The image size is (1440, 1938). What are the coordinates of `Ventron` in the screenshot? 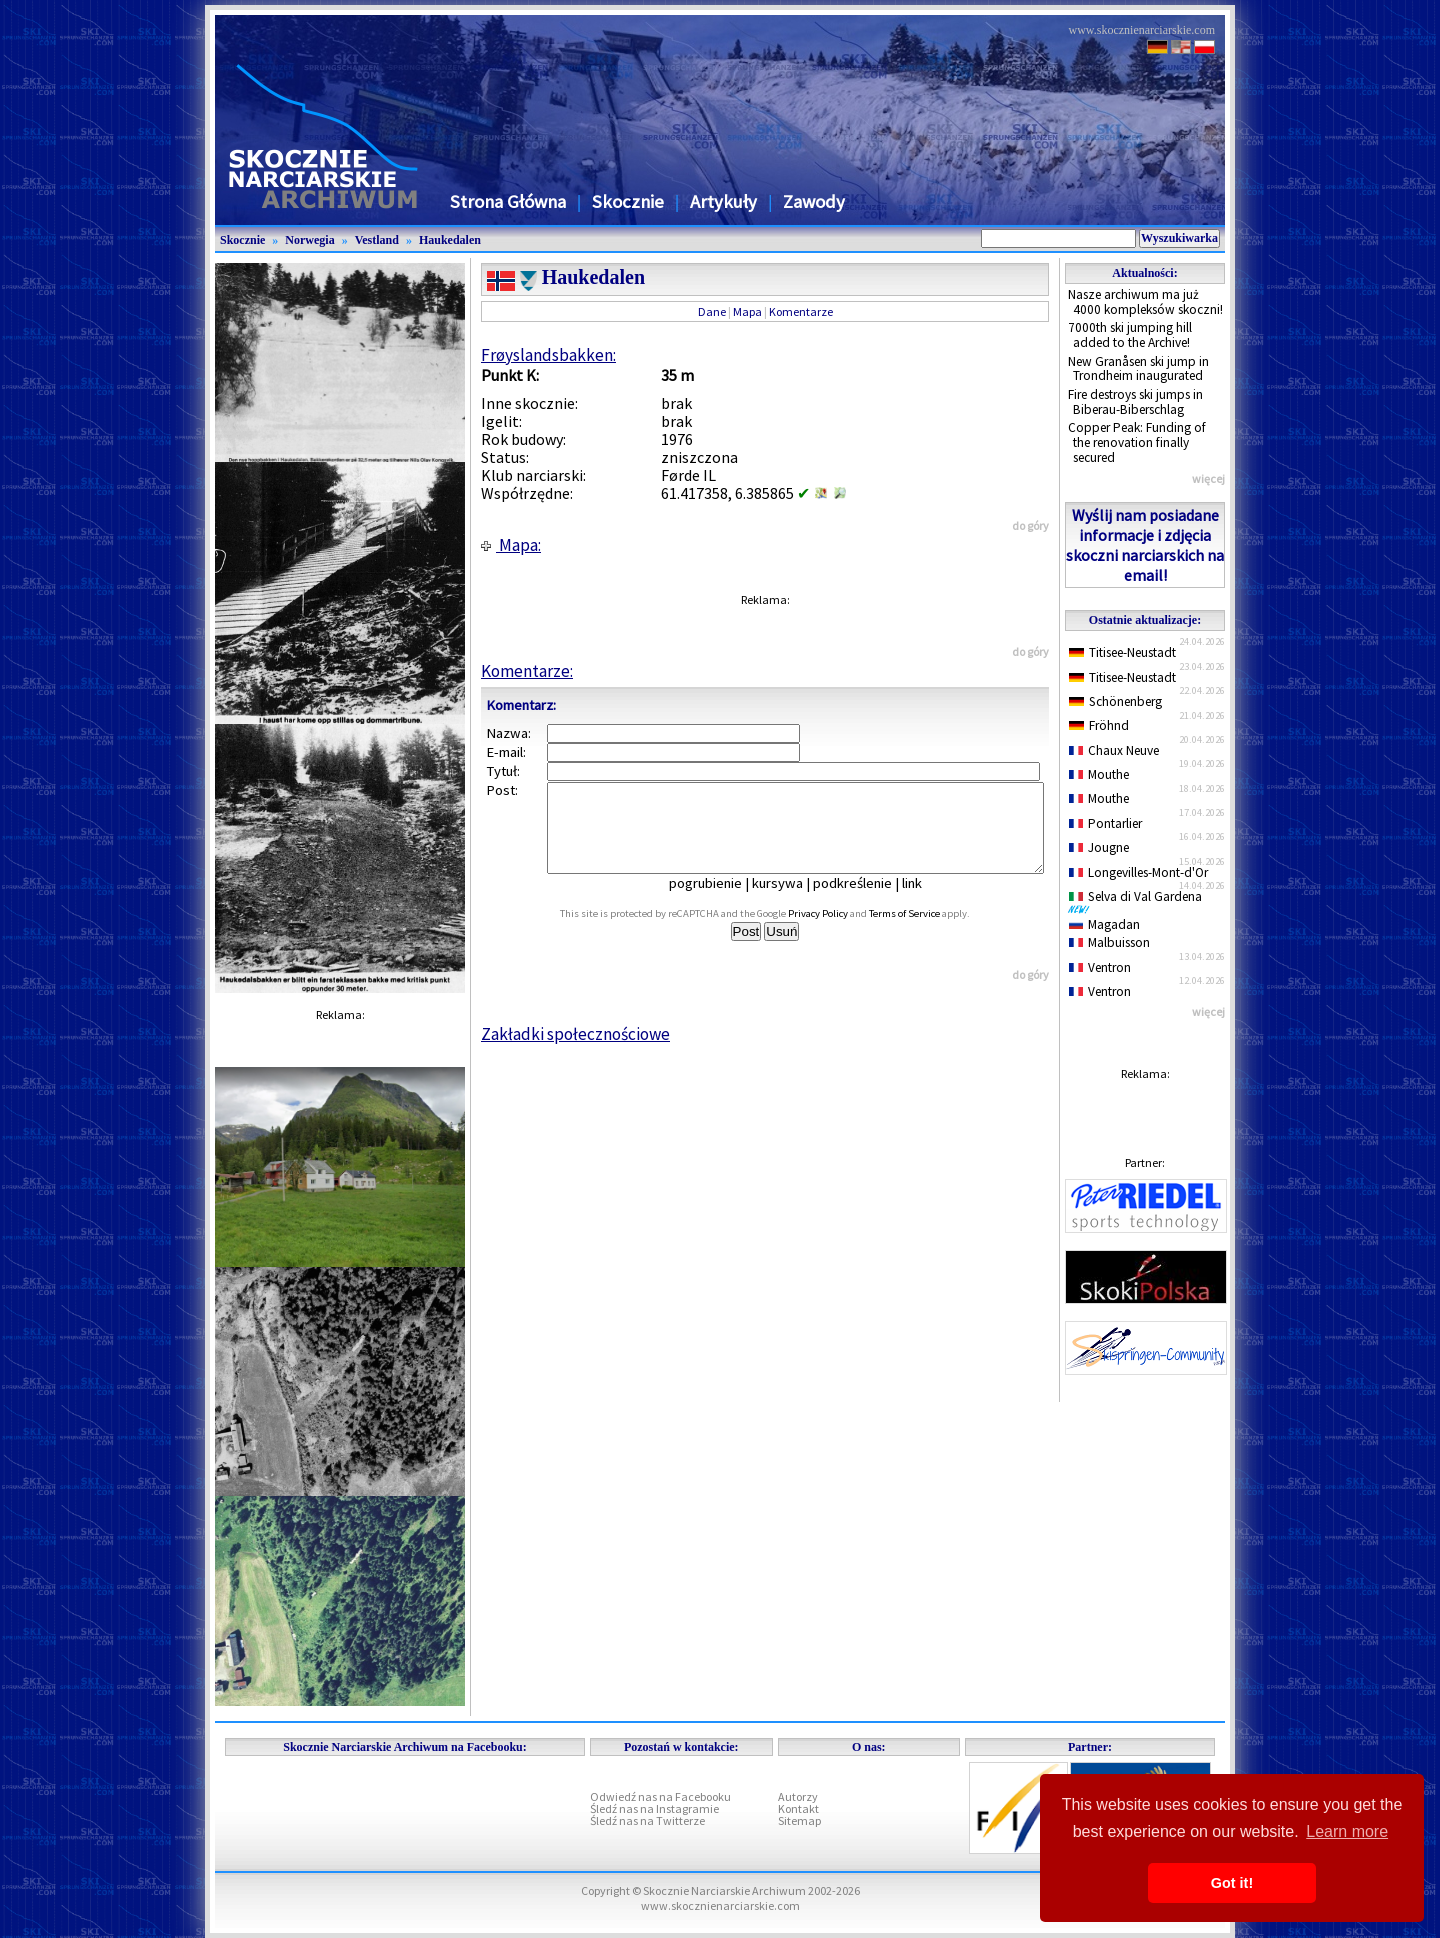 It's located at (1100, 967).